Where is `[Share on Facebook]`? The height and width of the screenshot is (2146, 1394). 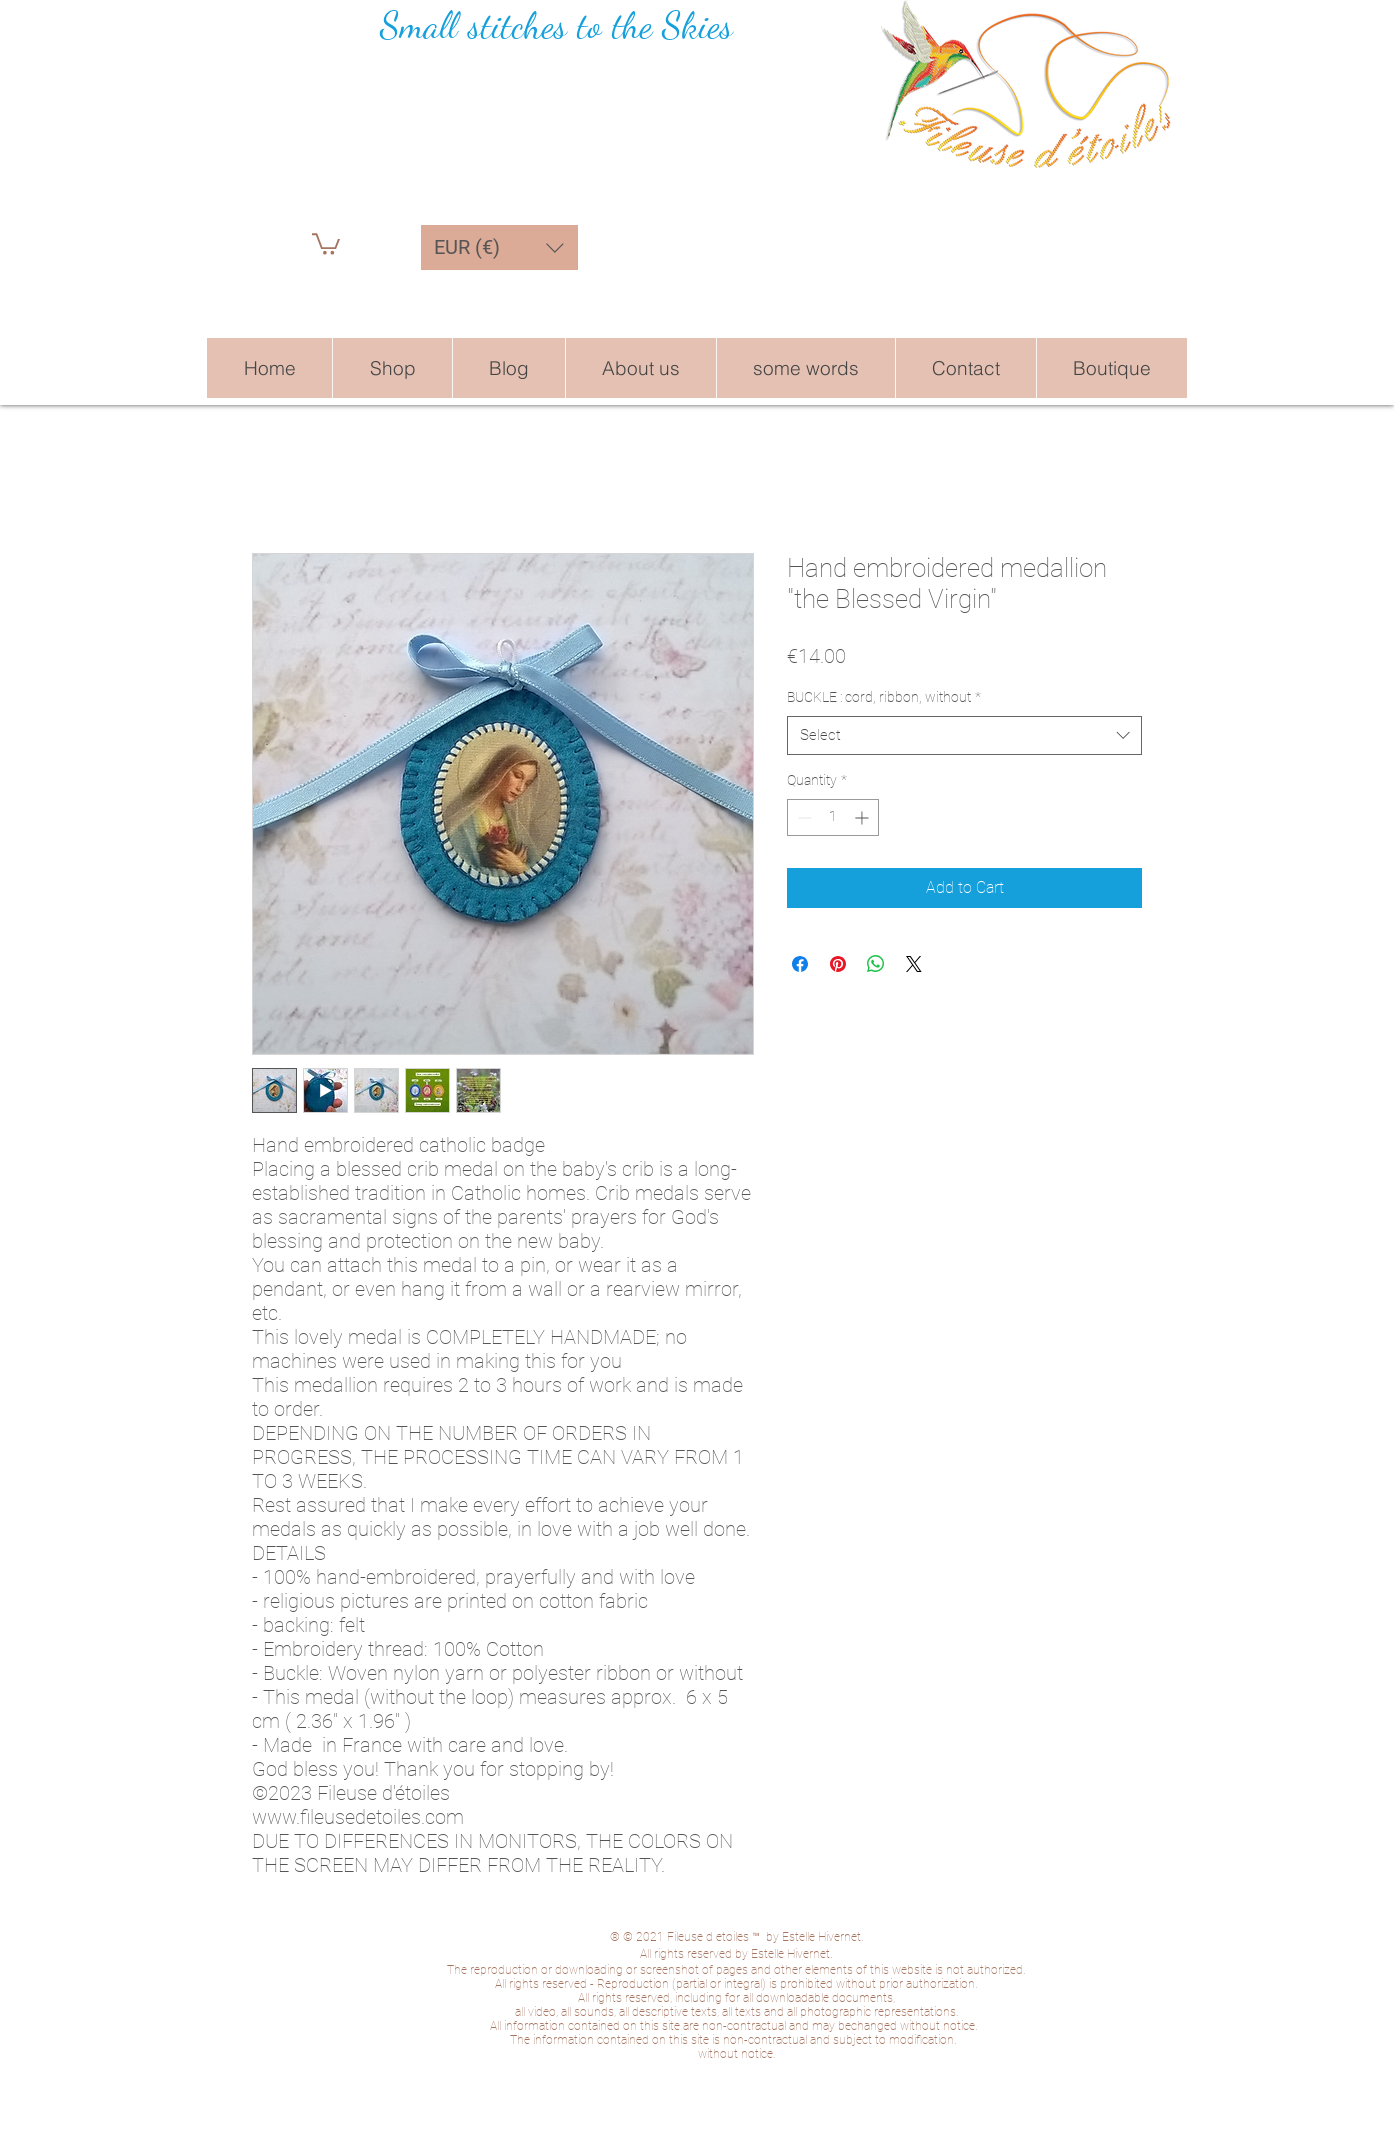
[Share on Facebook] is located at coordinates (800, 964).